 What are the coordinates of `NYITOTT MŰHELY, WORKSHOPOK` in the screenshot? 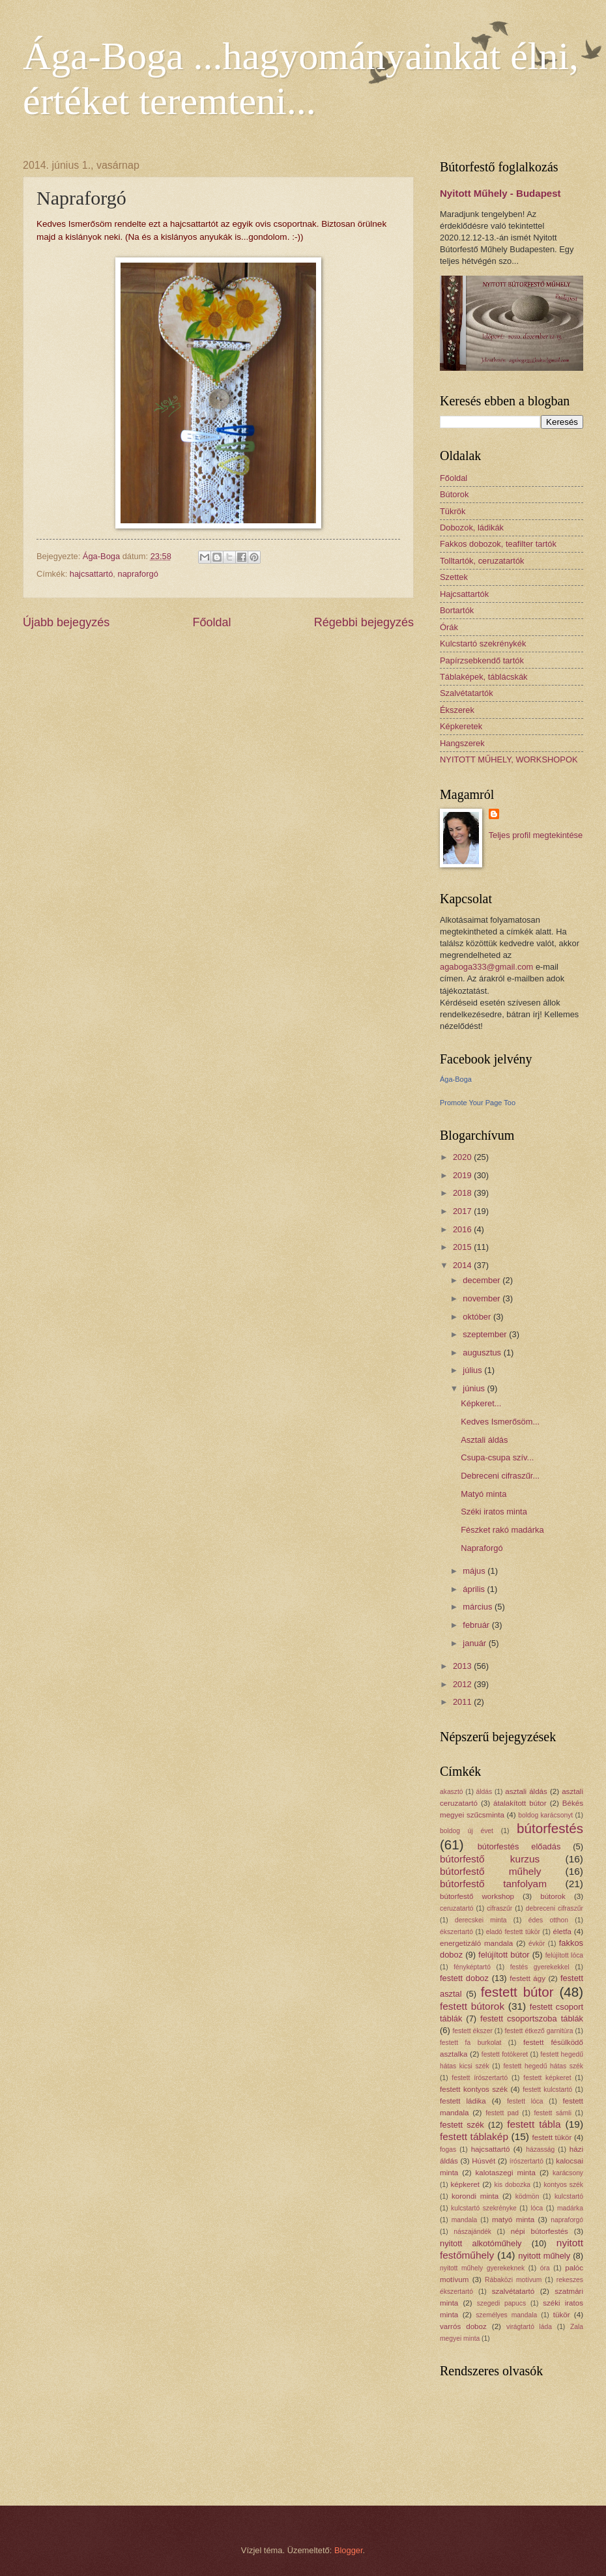 It's located at (509, 759).